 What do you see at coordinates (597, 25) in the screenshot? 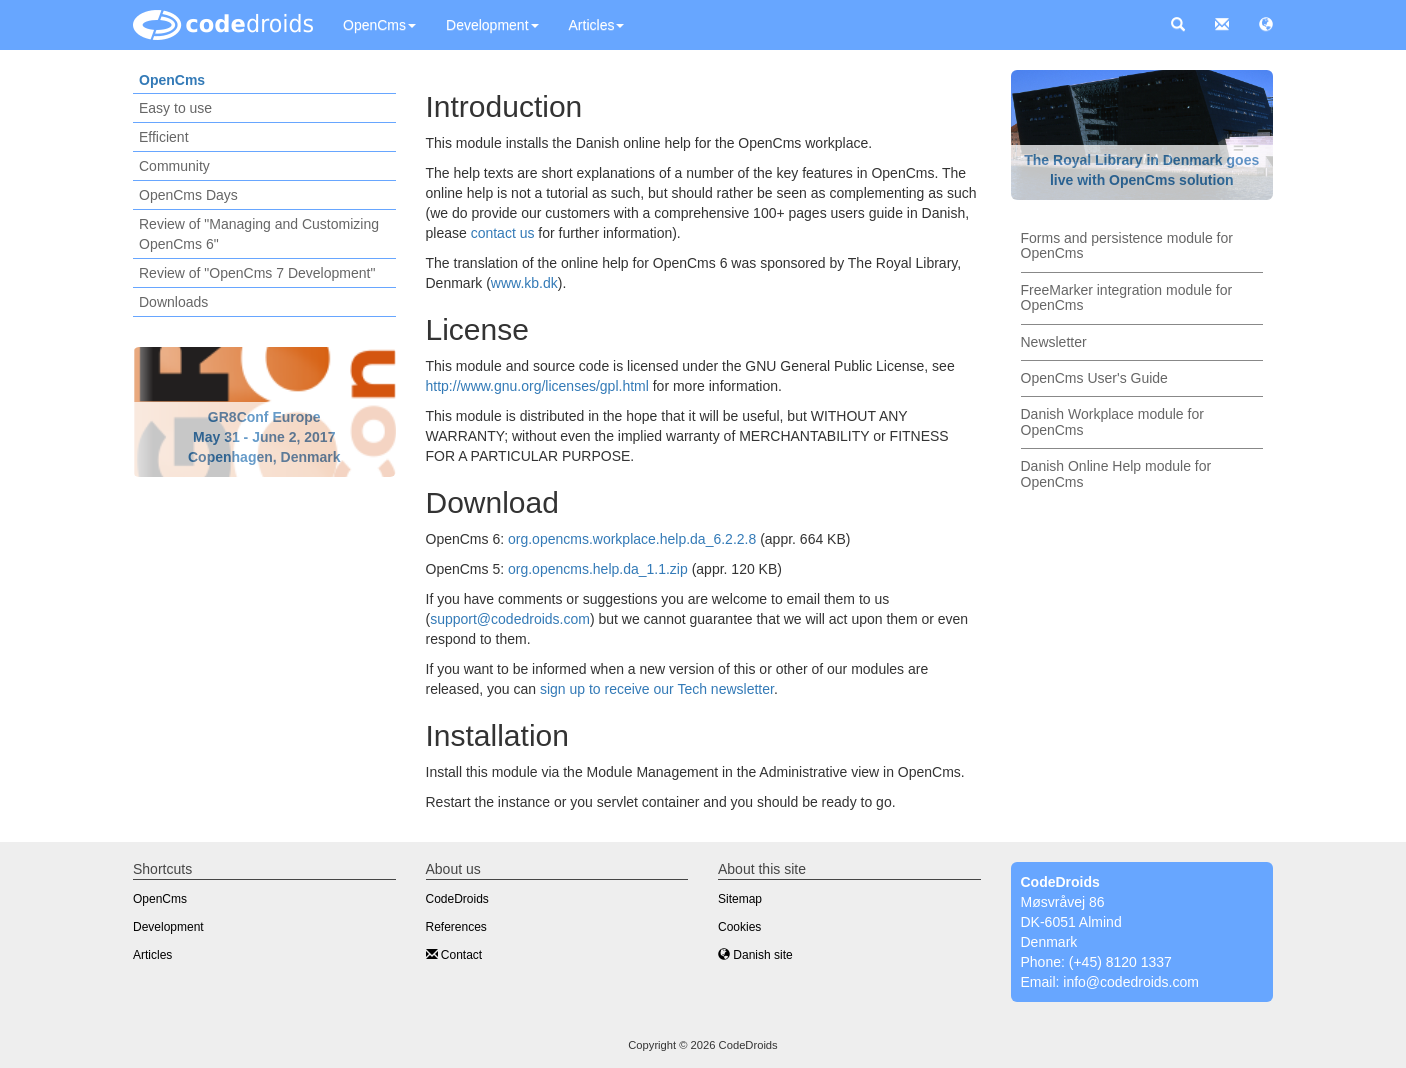
I see `Articles` at bounding box center [597, 25].